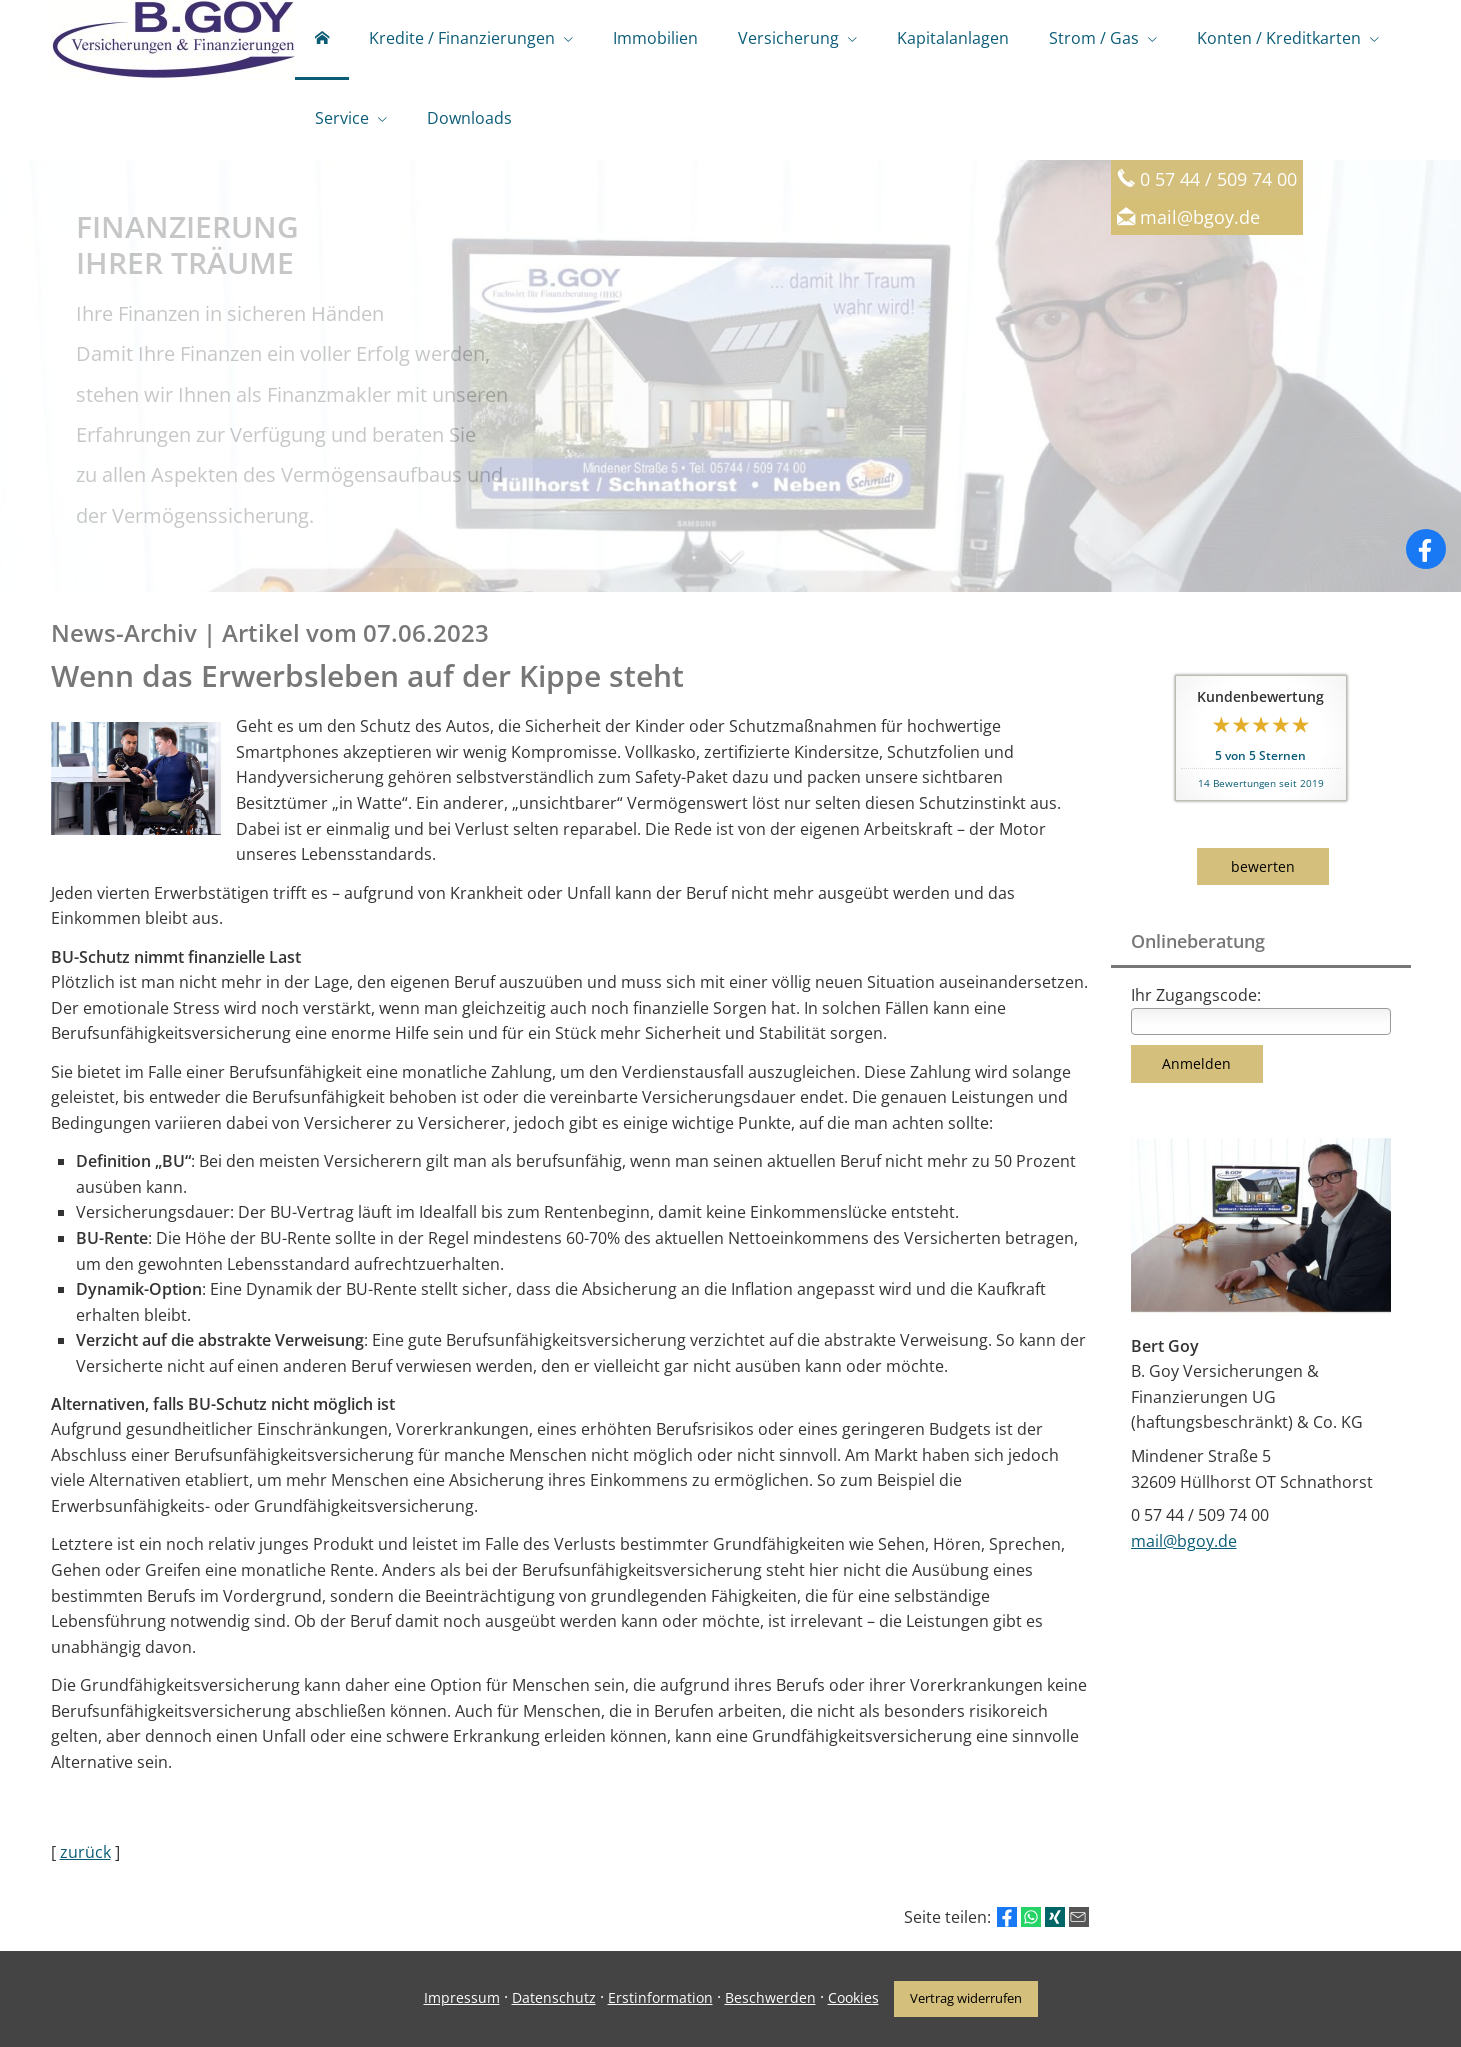  Describe the element at coordinates (655, 38) in the screenshot. I see `Immobilien [menuitem]` at that location.